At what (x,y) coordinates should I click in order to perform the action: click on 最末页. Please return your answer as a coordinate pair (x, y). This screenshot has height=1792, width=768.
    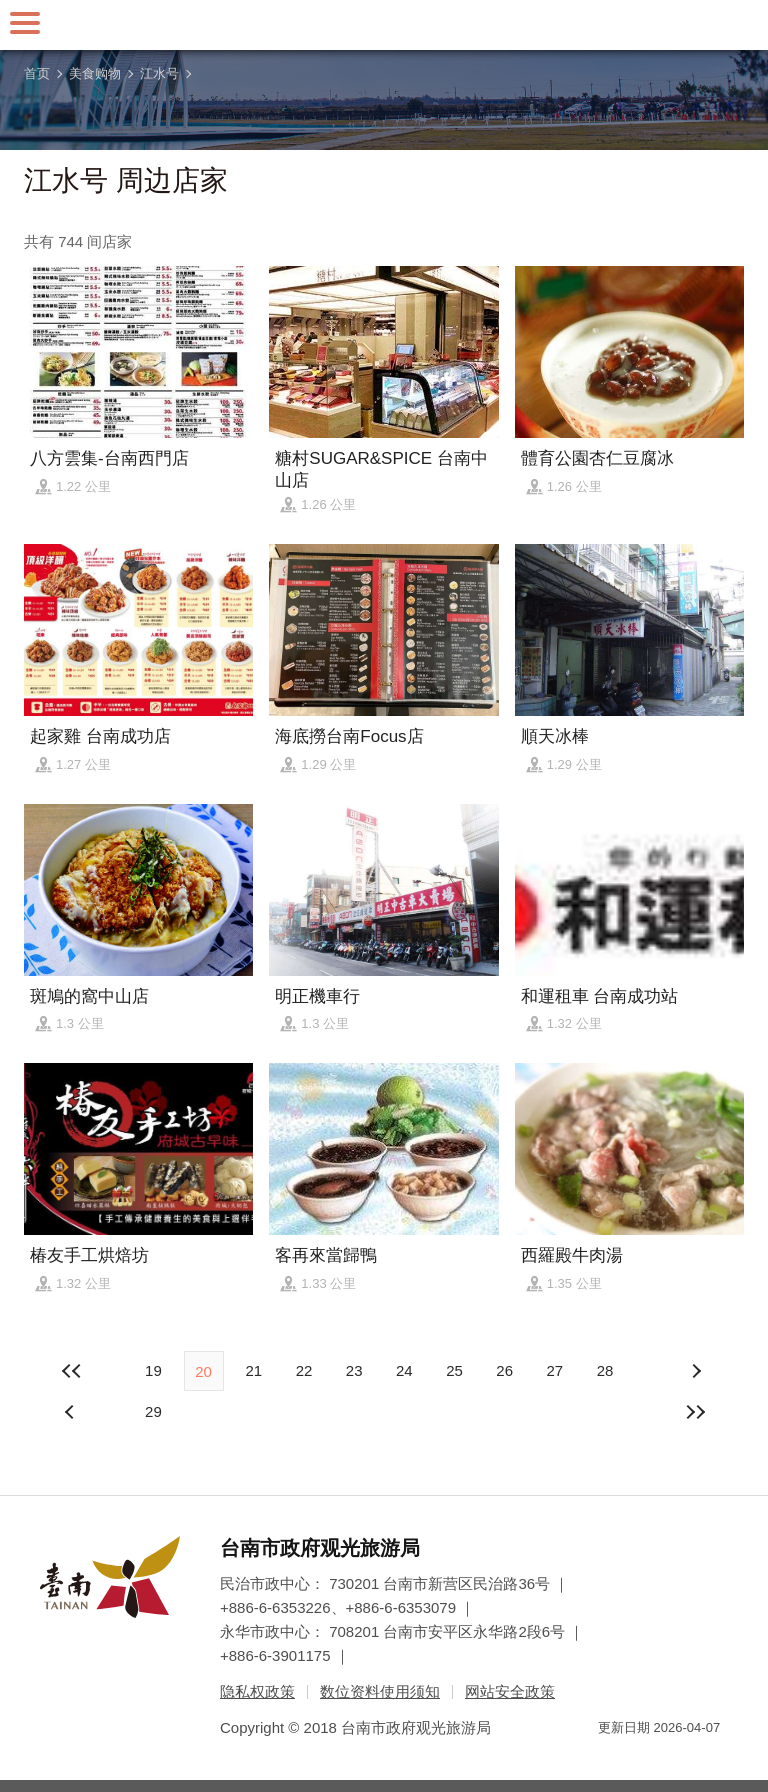
    Looking at the image, I should click on (696, 1412).